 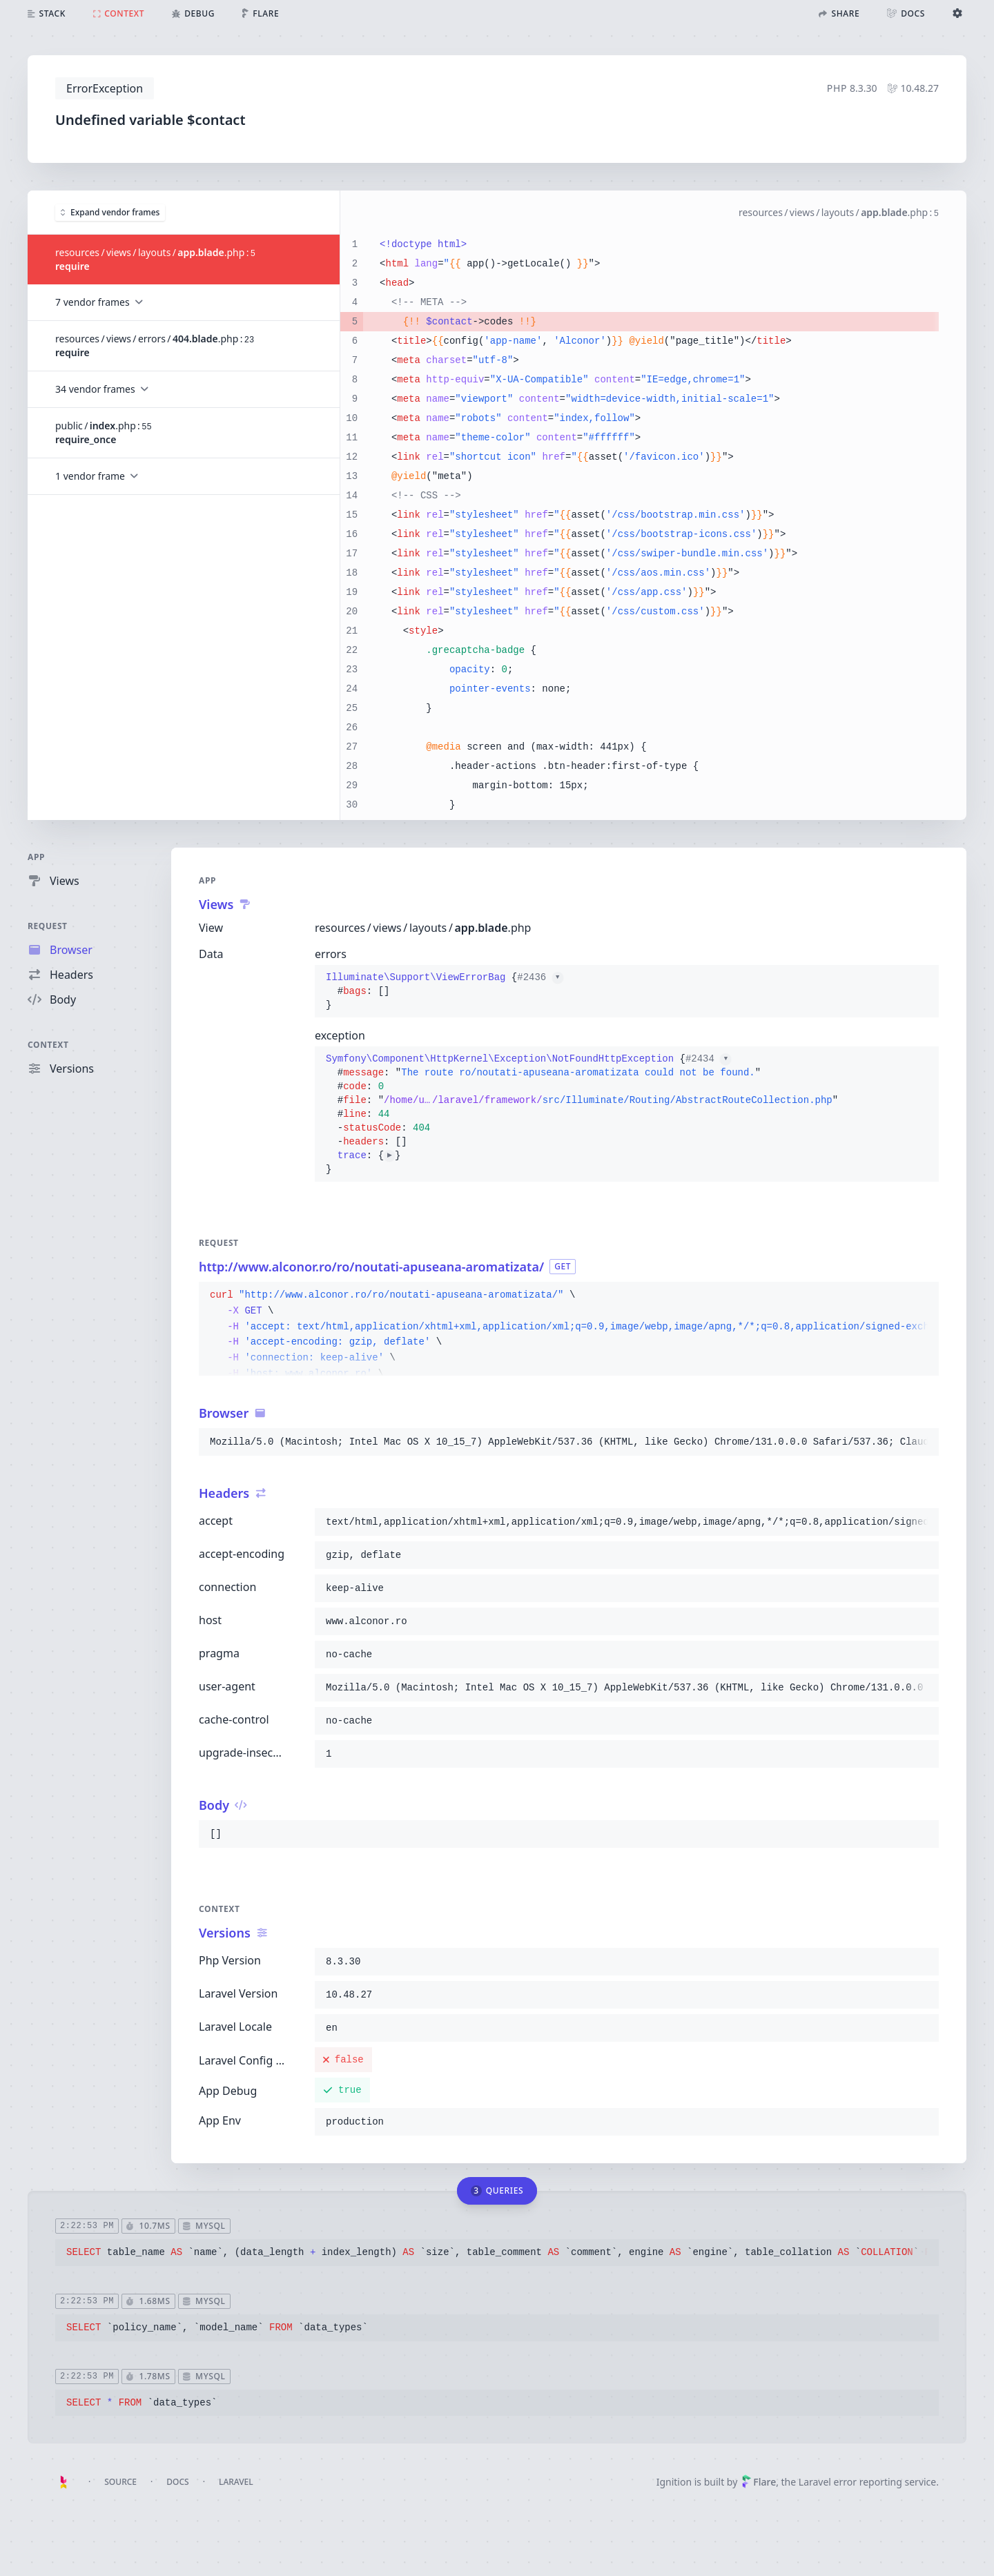 What do you see at coordinates (110, 211) in the screenshot?
I see `Expand vendor frames` at bounding box center [110, 211].